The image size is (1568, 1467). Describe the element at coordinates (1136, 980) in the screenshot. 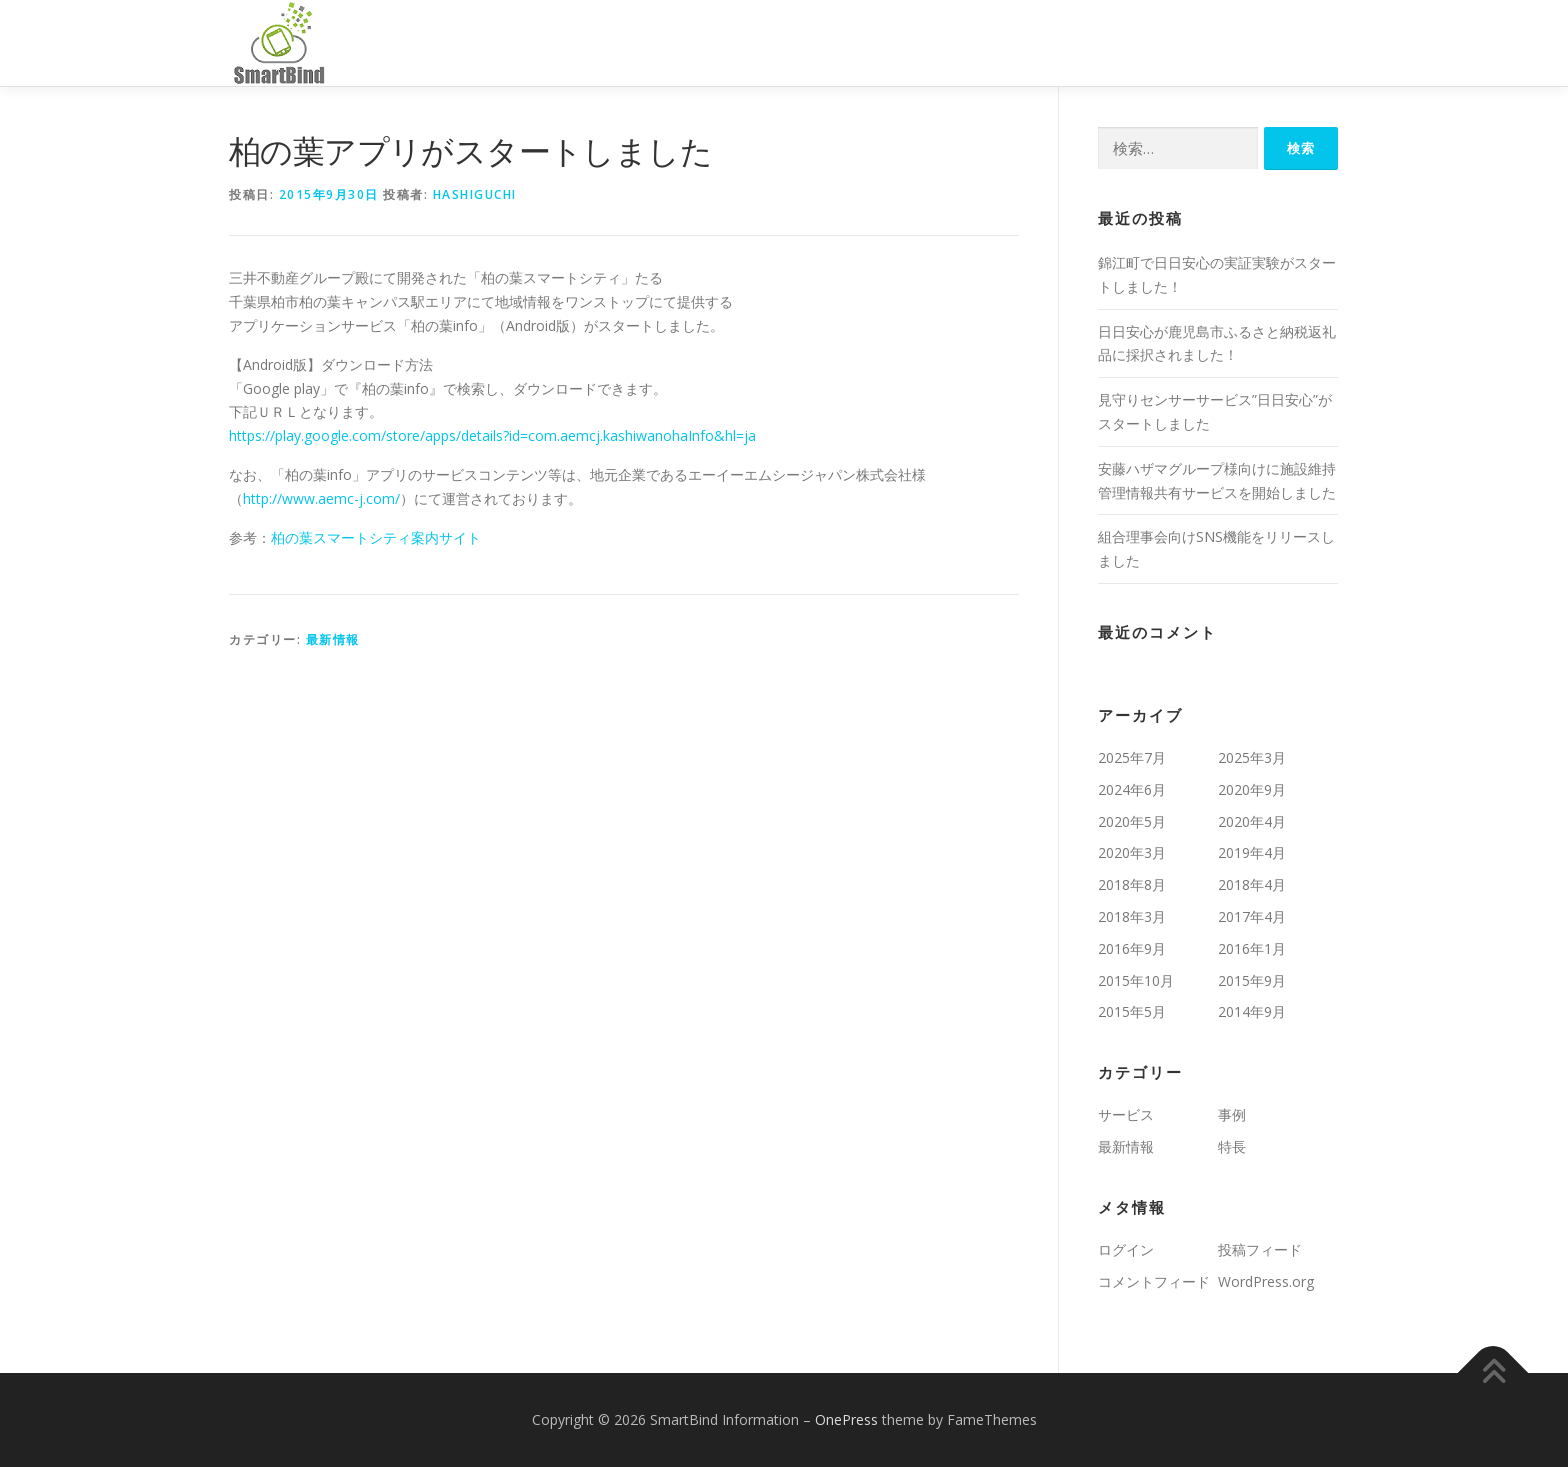

I see `2015年10月` at that location.